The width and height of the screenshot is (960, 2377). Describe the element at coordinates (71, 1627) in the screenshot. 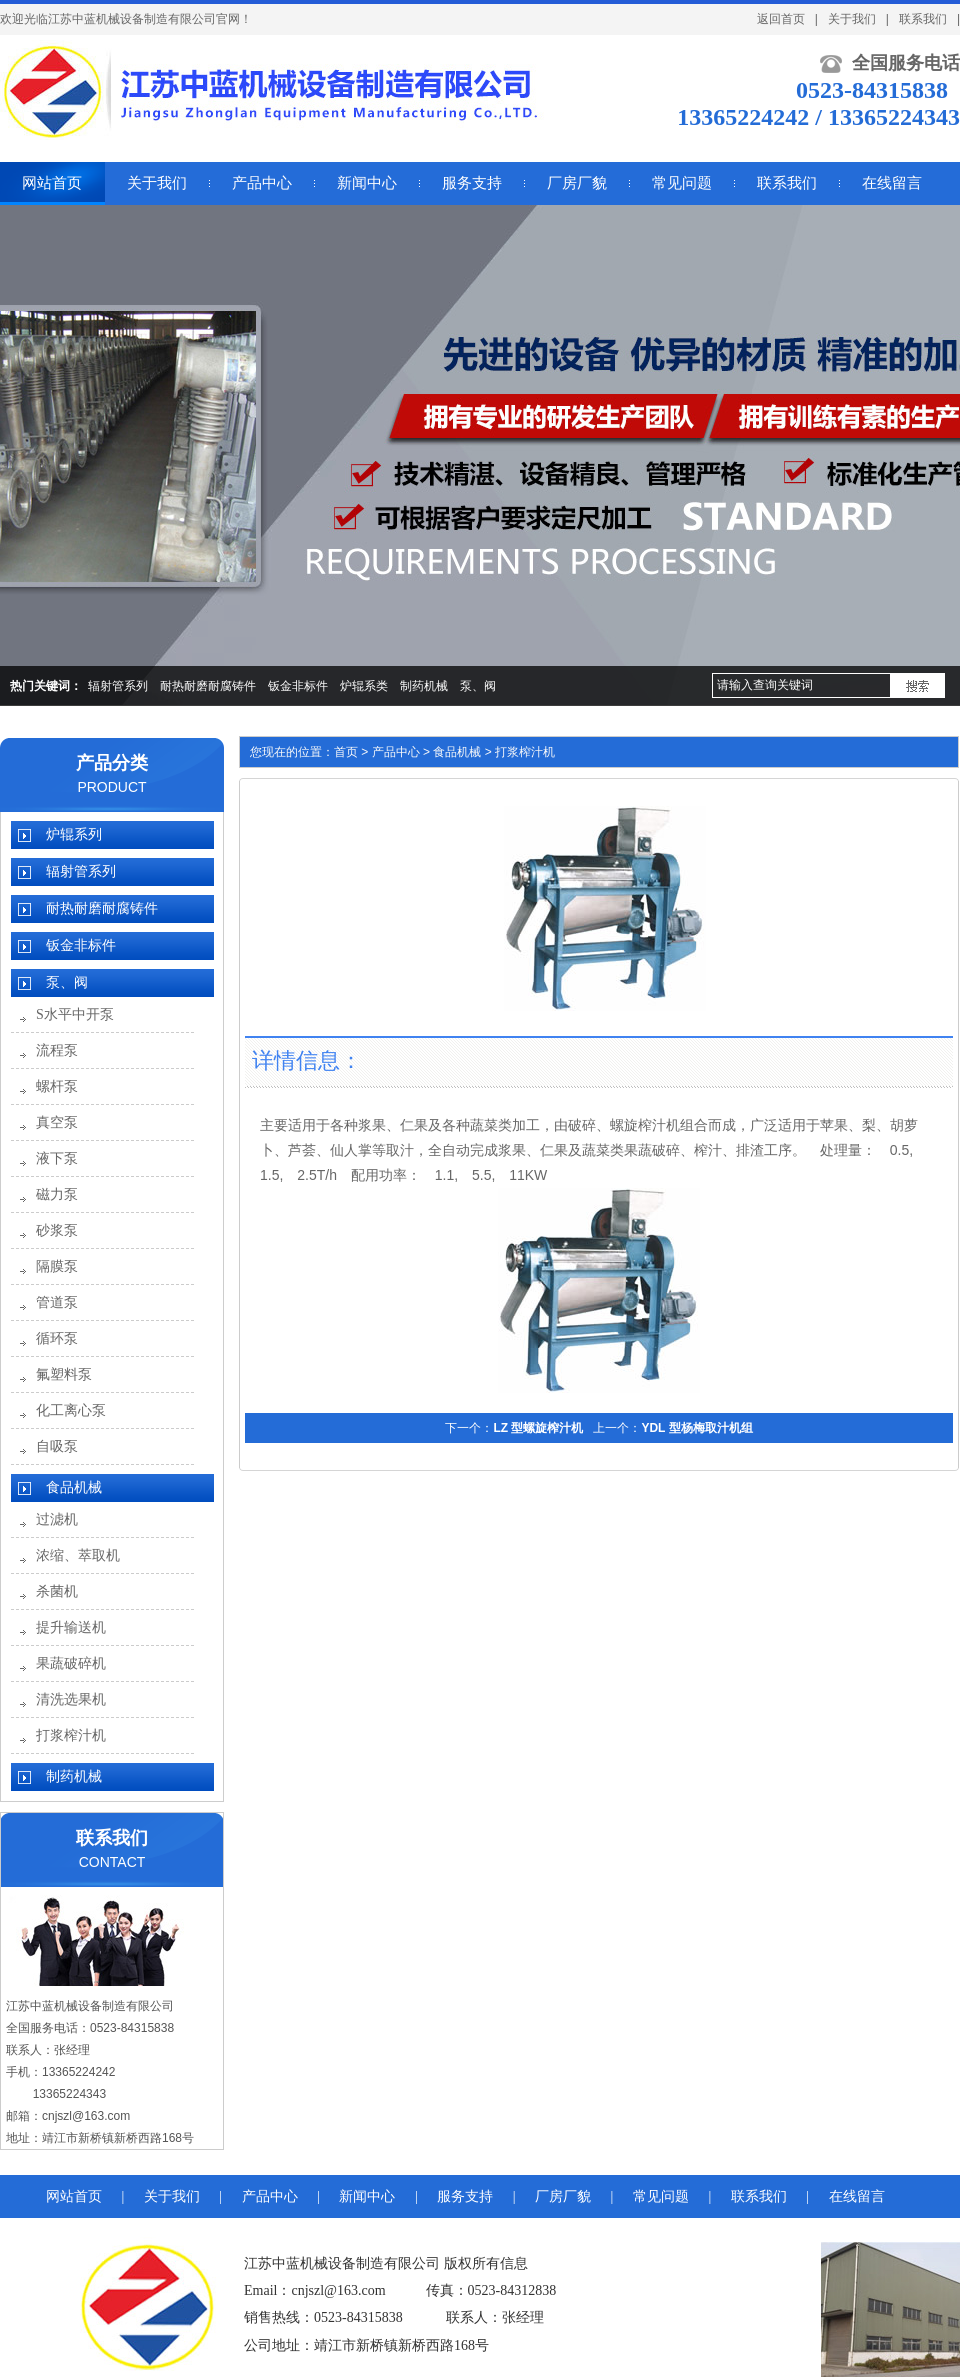

I see `提升输送机` at that location.